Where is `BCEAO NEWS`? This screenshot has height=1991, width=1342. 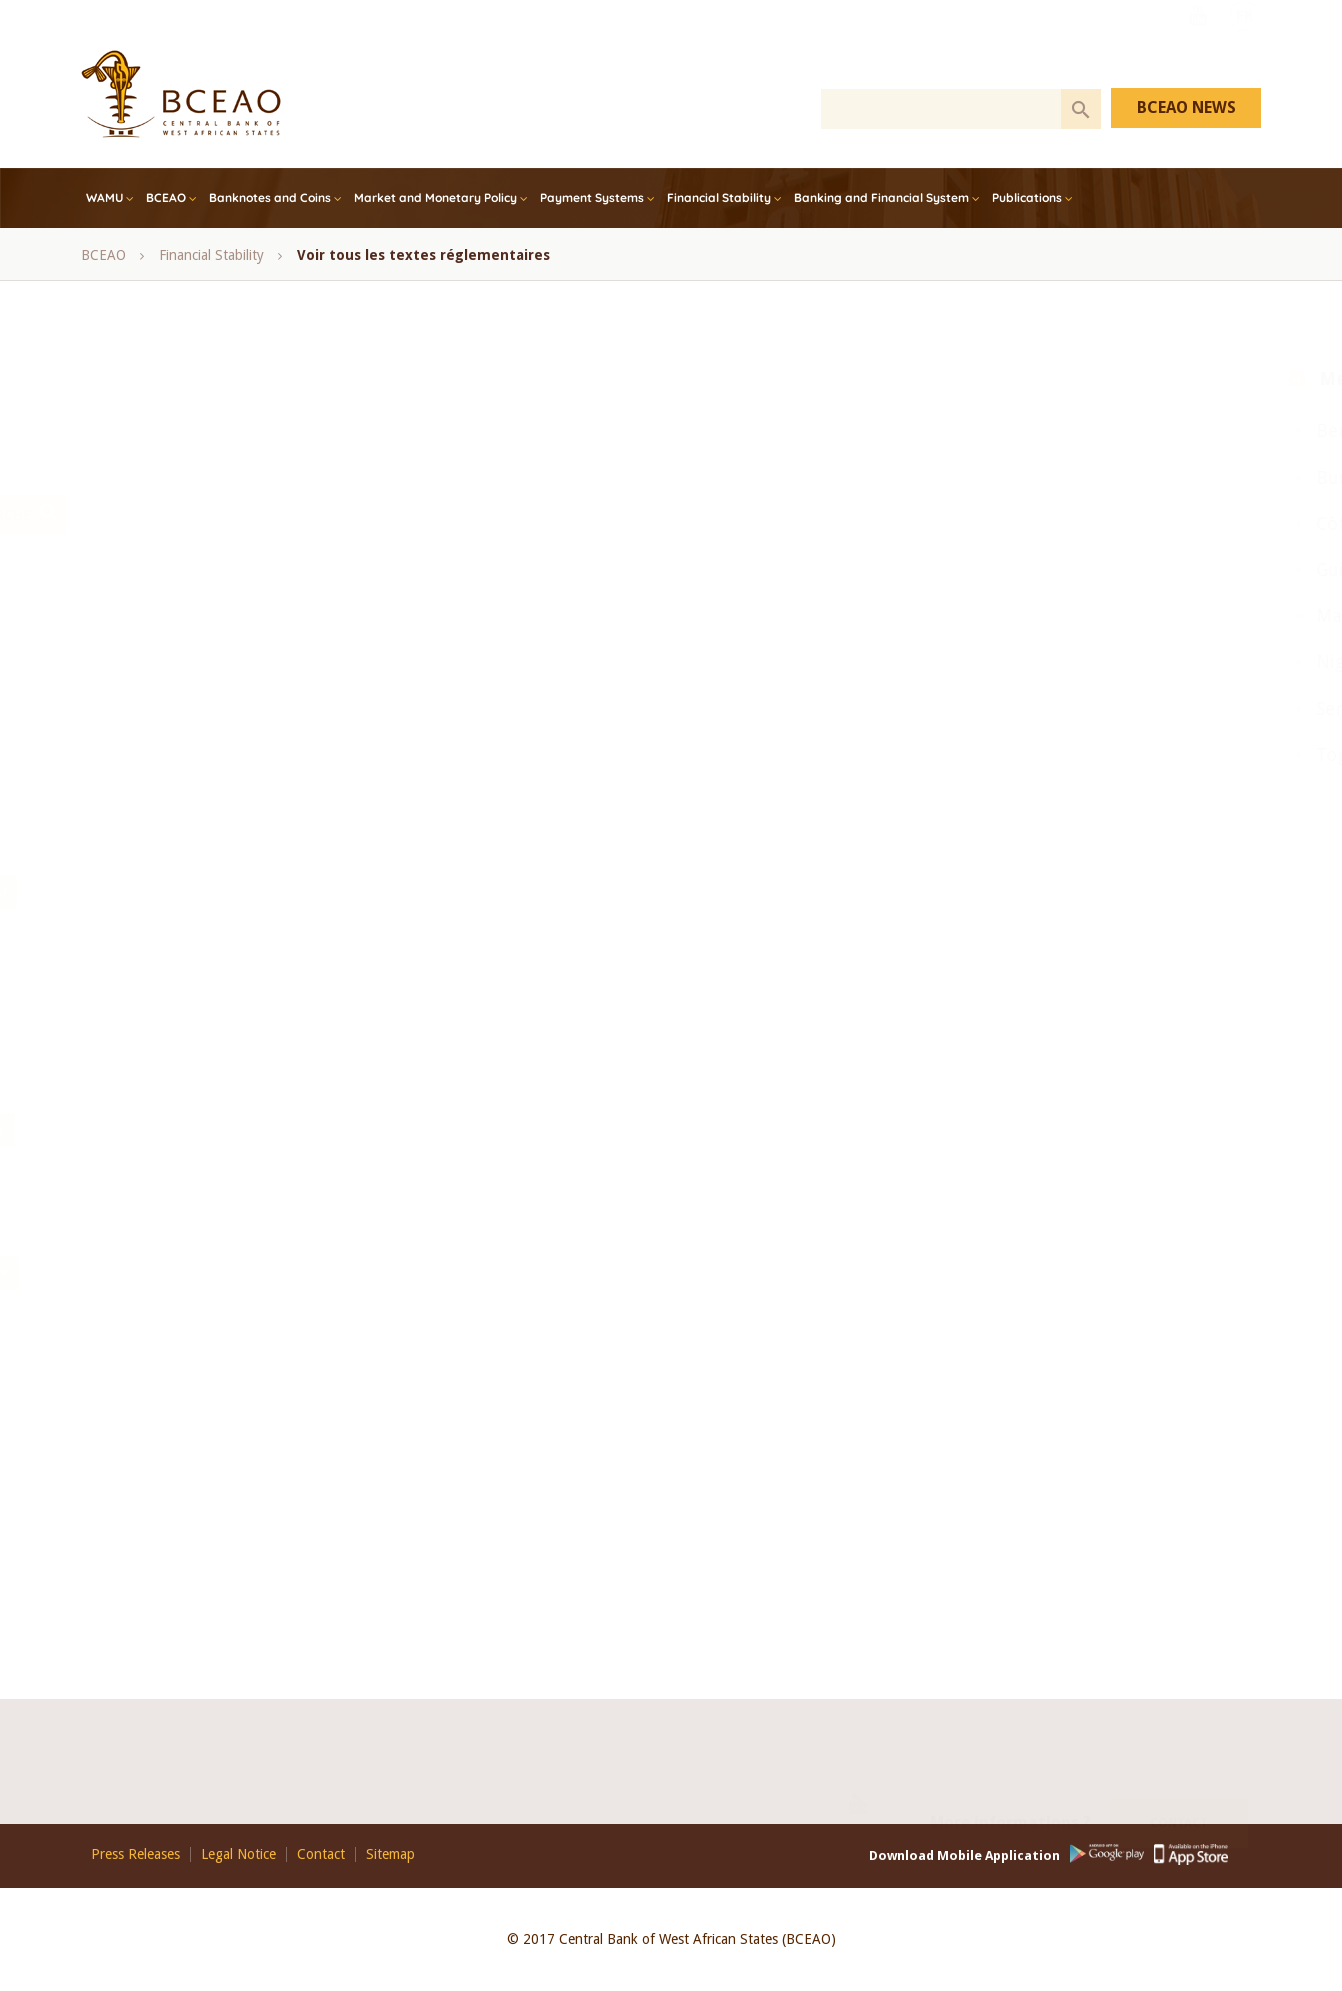
BCEAO NEWS is located at coordinates (1186, 107).